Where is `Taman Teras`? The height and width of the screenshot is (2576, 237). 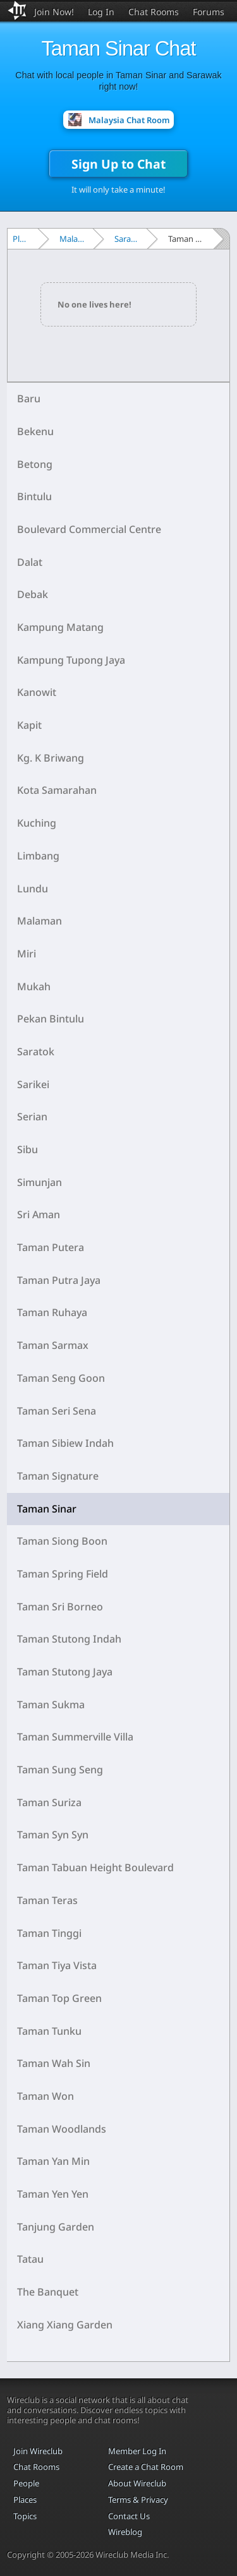
Taman Teras is located at coordinates (47, 1900).